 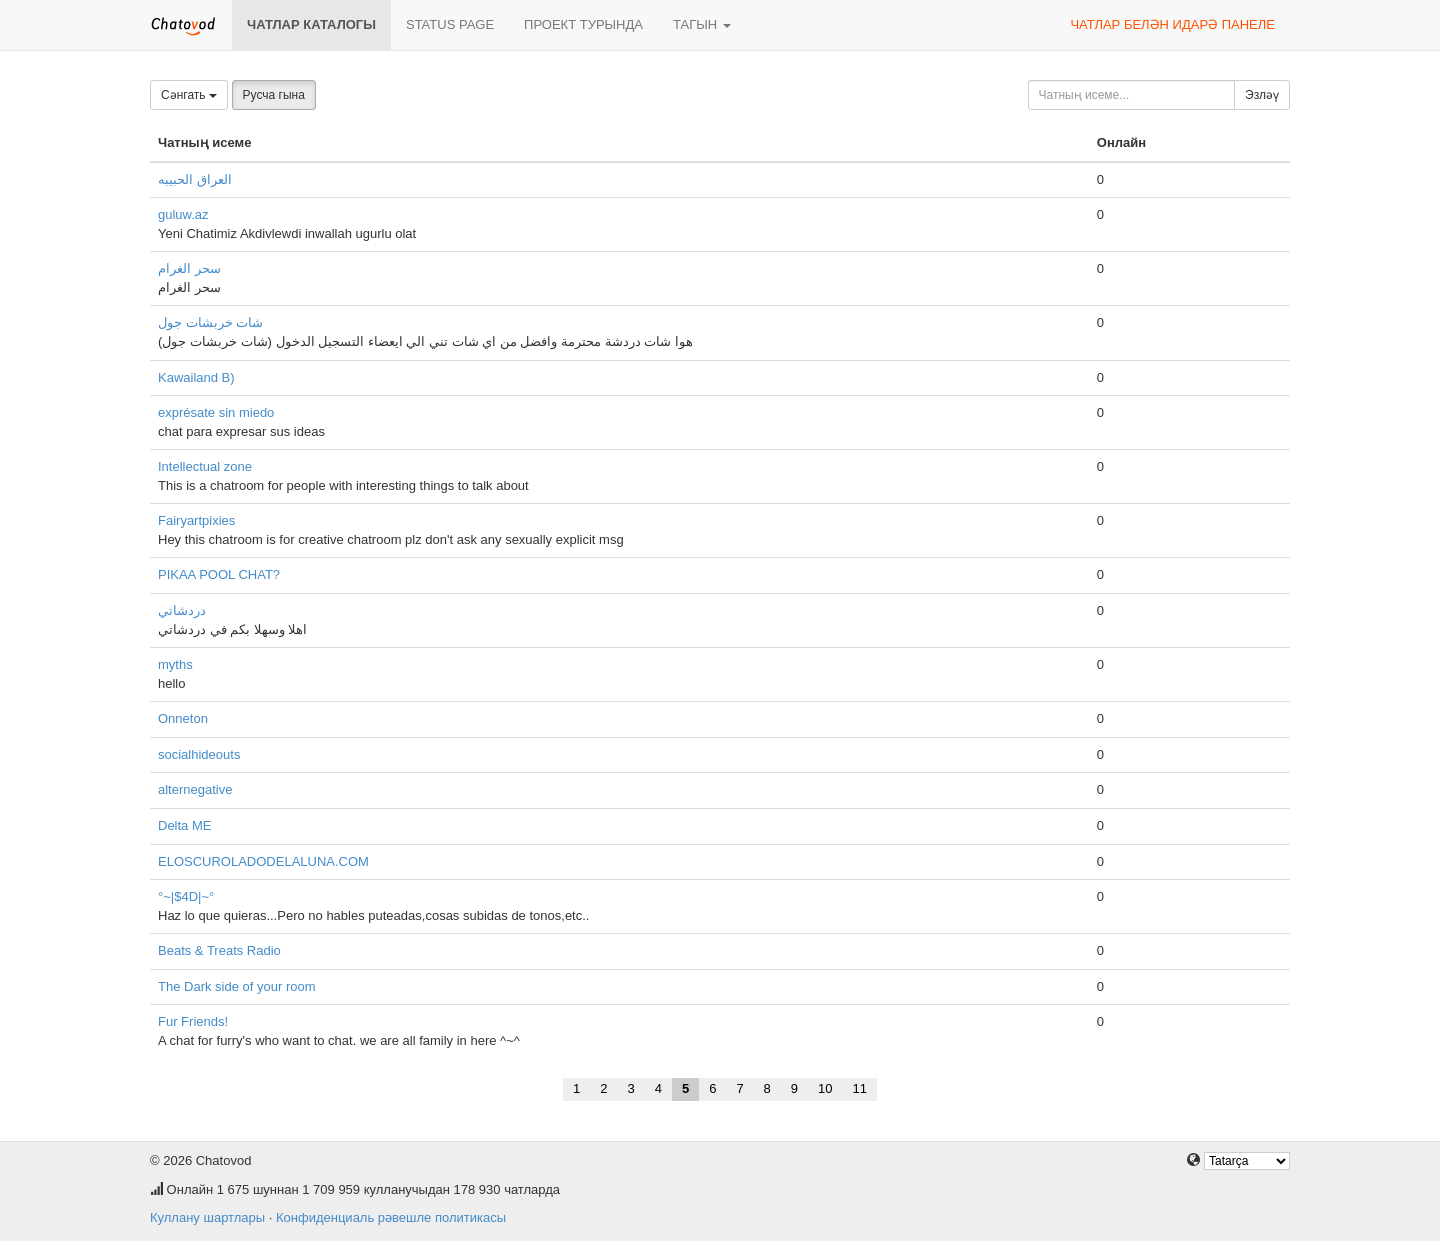 I want to click on Beats & Treats Radio, so click(x=219, y=950).